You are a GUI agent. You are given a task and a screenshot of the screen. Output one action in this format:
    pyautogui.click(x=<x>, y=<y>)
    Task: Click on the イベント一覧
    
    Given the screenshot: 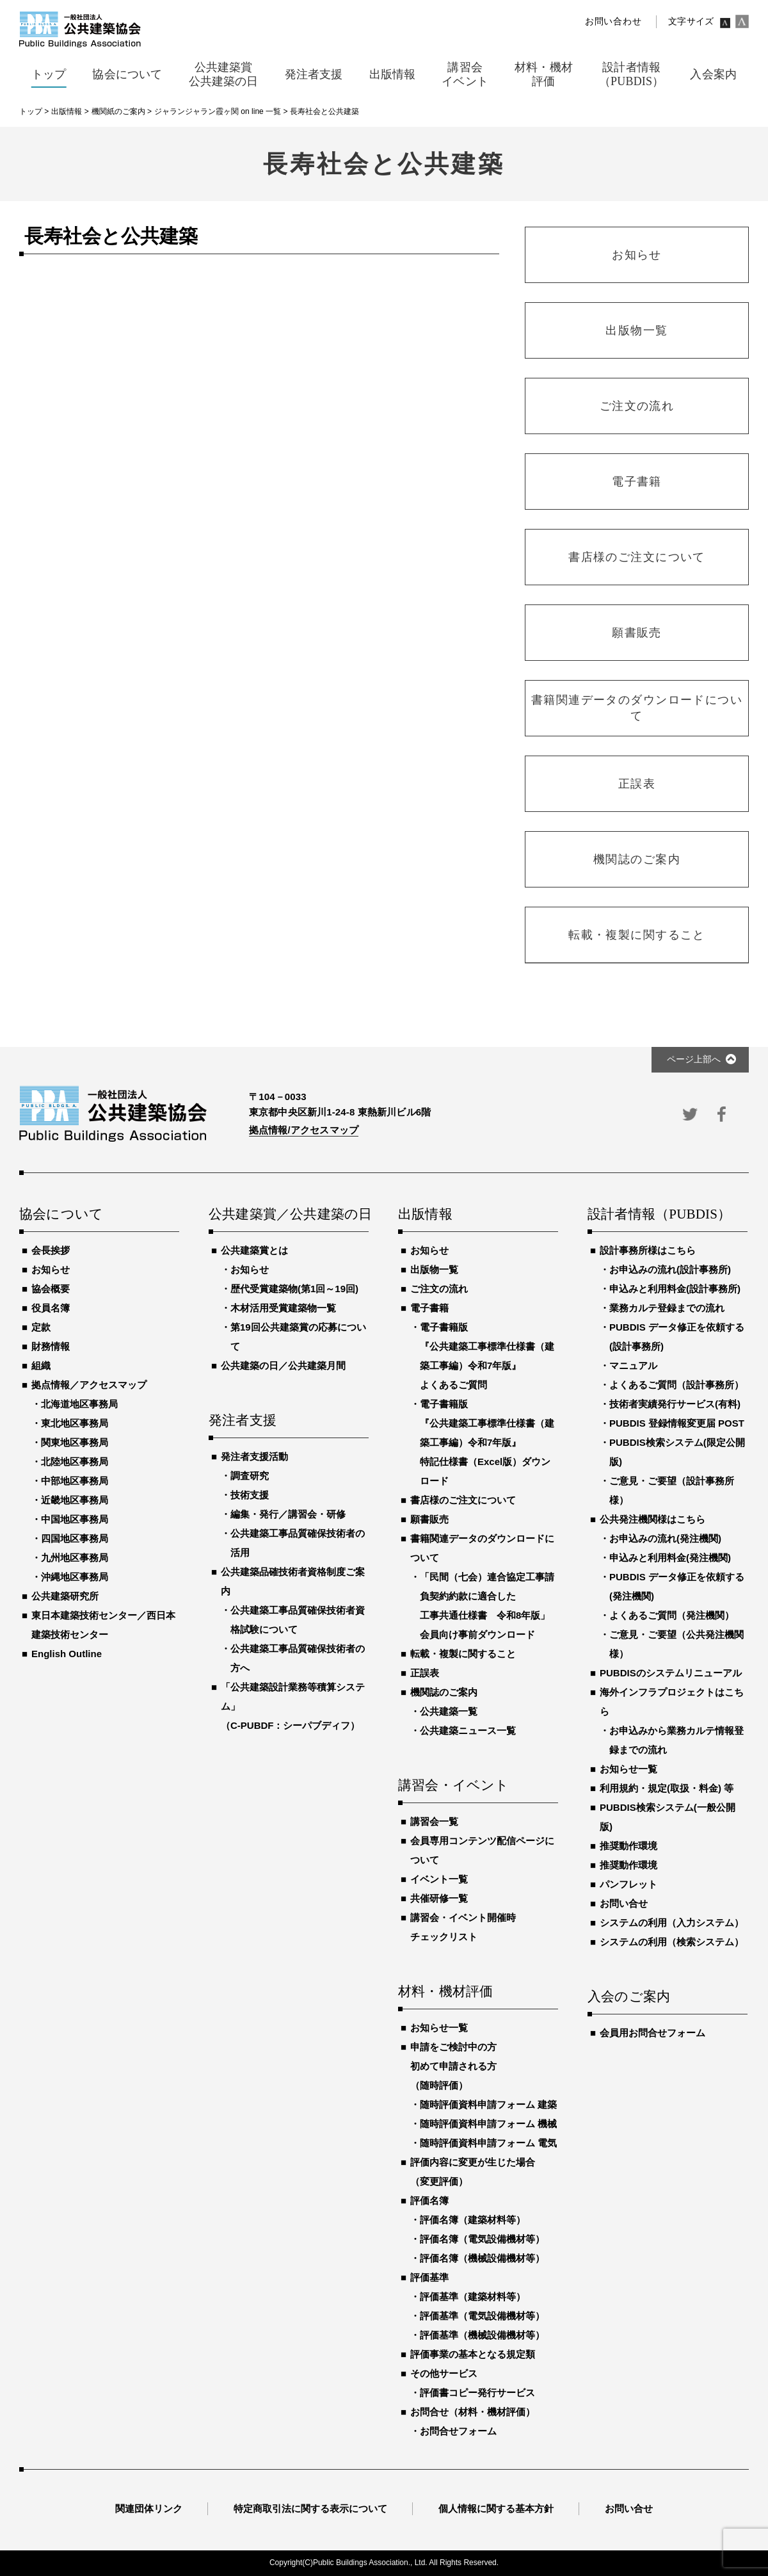 What is the action you would take?
    pyautogui.click(x=439, y=1879)
    